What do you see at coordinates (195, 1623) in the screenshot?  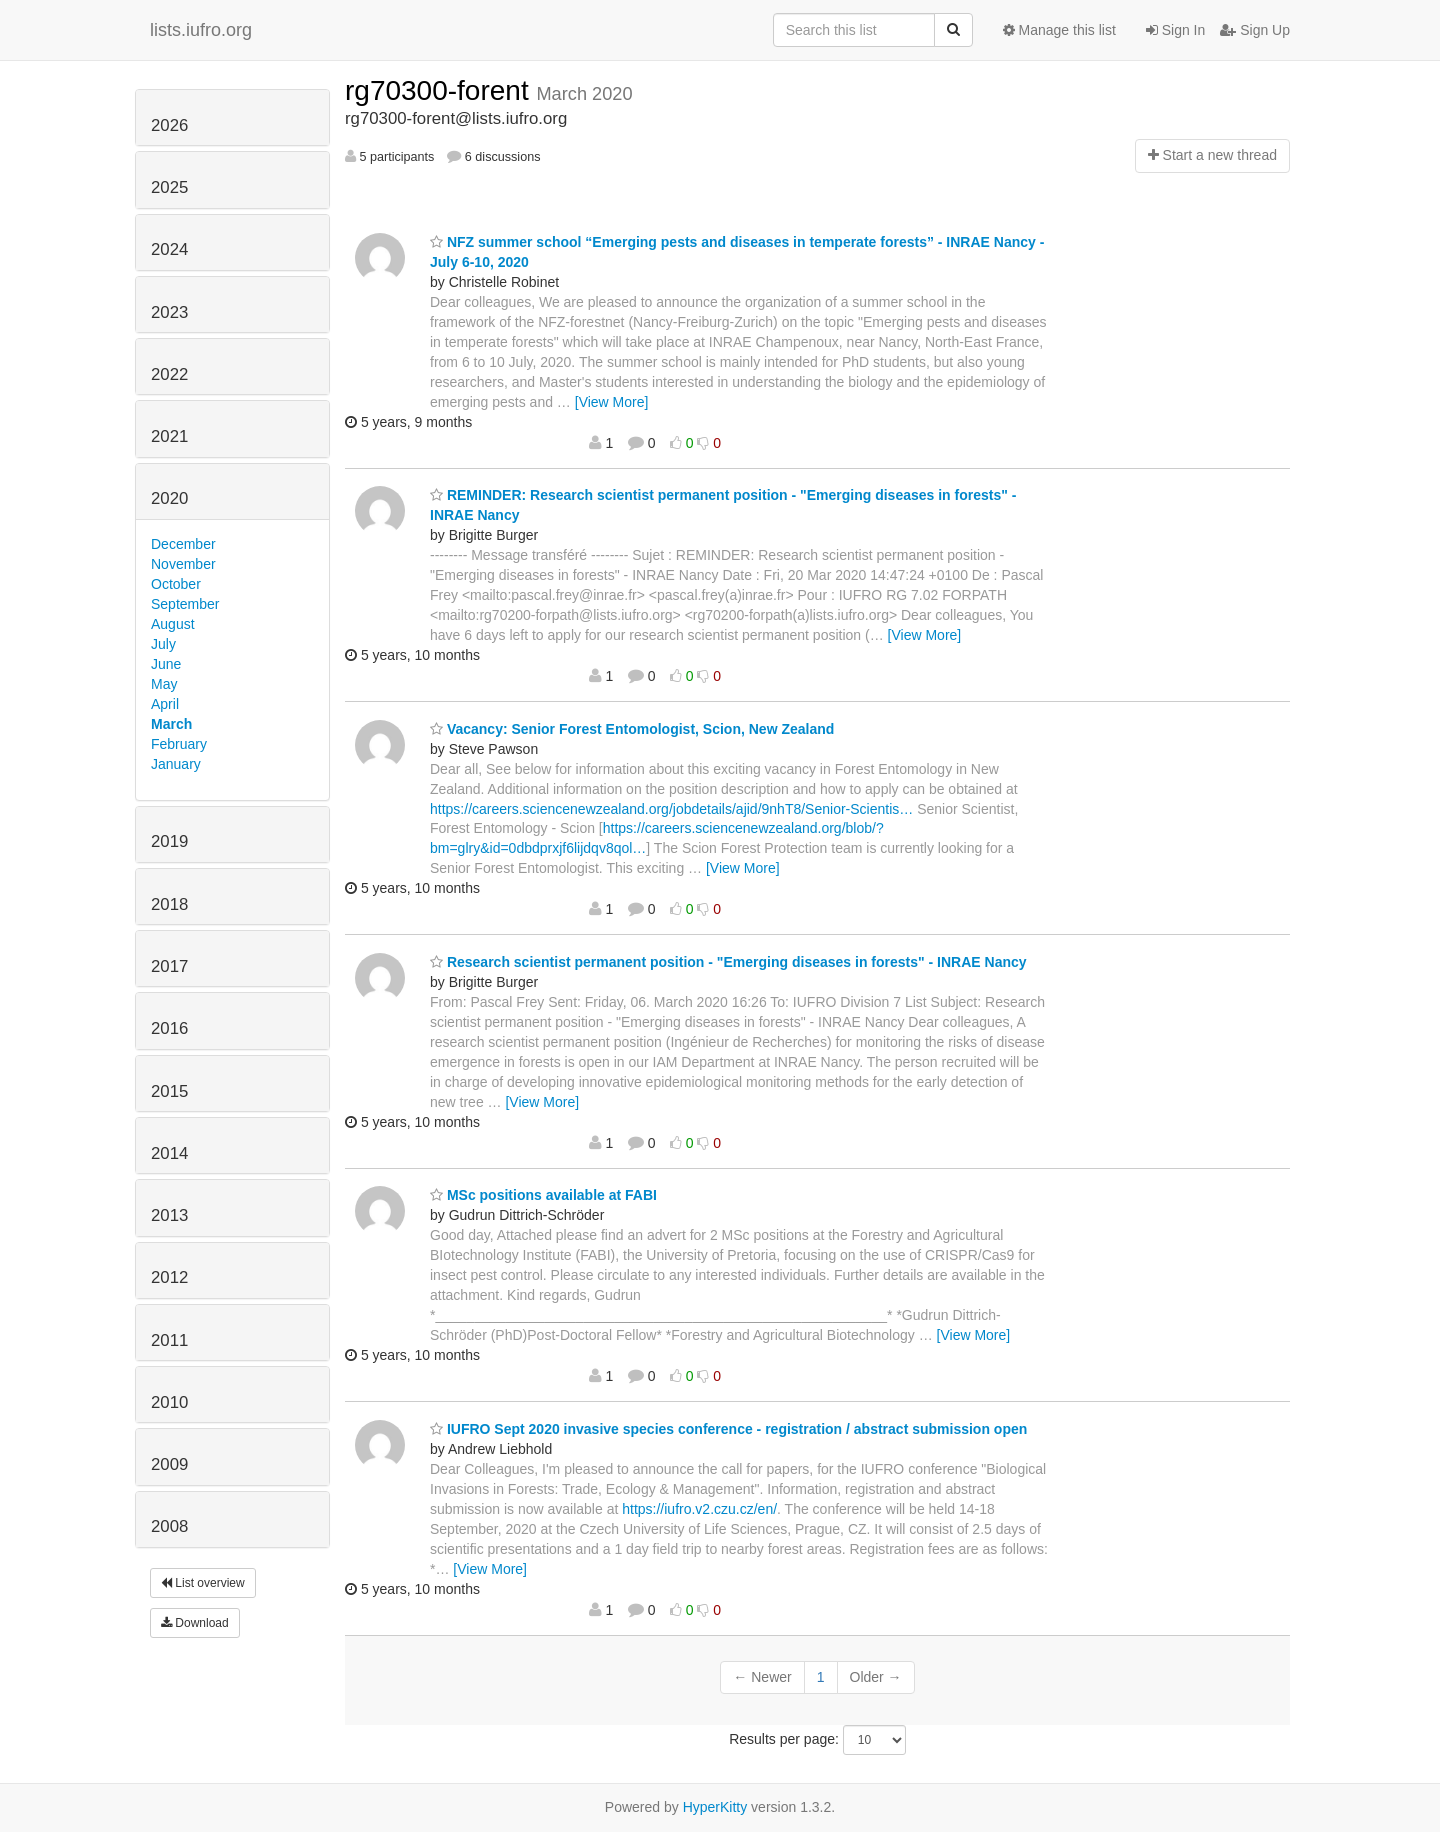 I see `Download` at bounding box center [195, 1623].